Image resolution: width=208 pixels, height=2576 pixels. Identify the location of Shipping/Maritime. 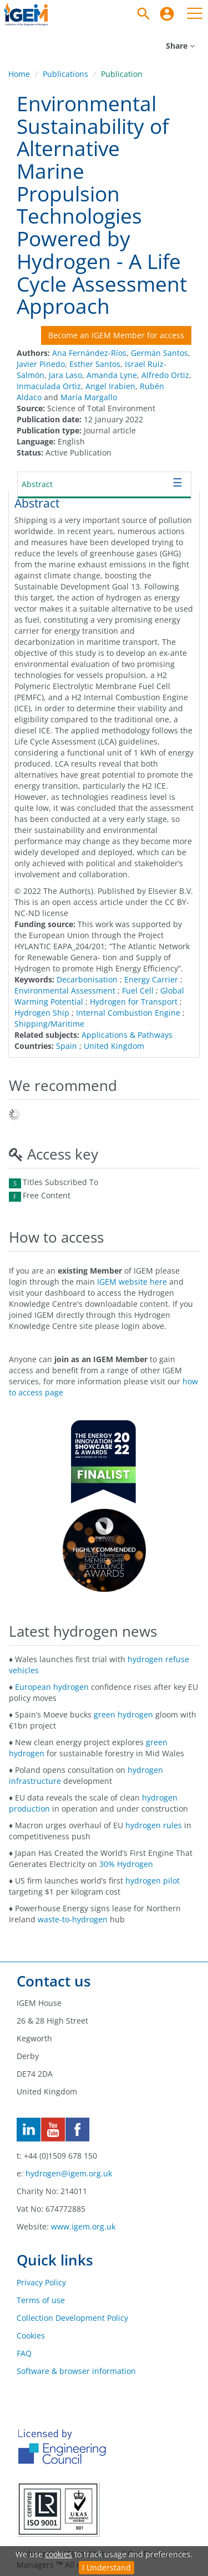
(49, 1023).